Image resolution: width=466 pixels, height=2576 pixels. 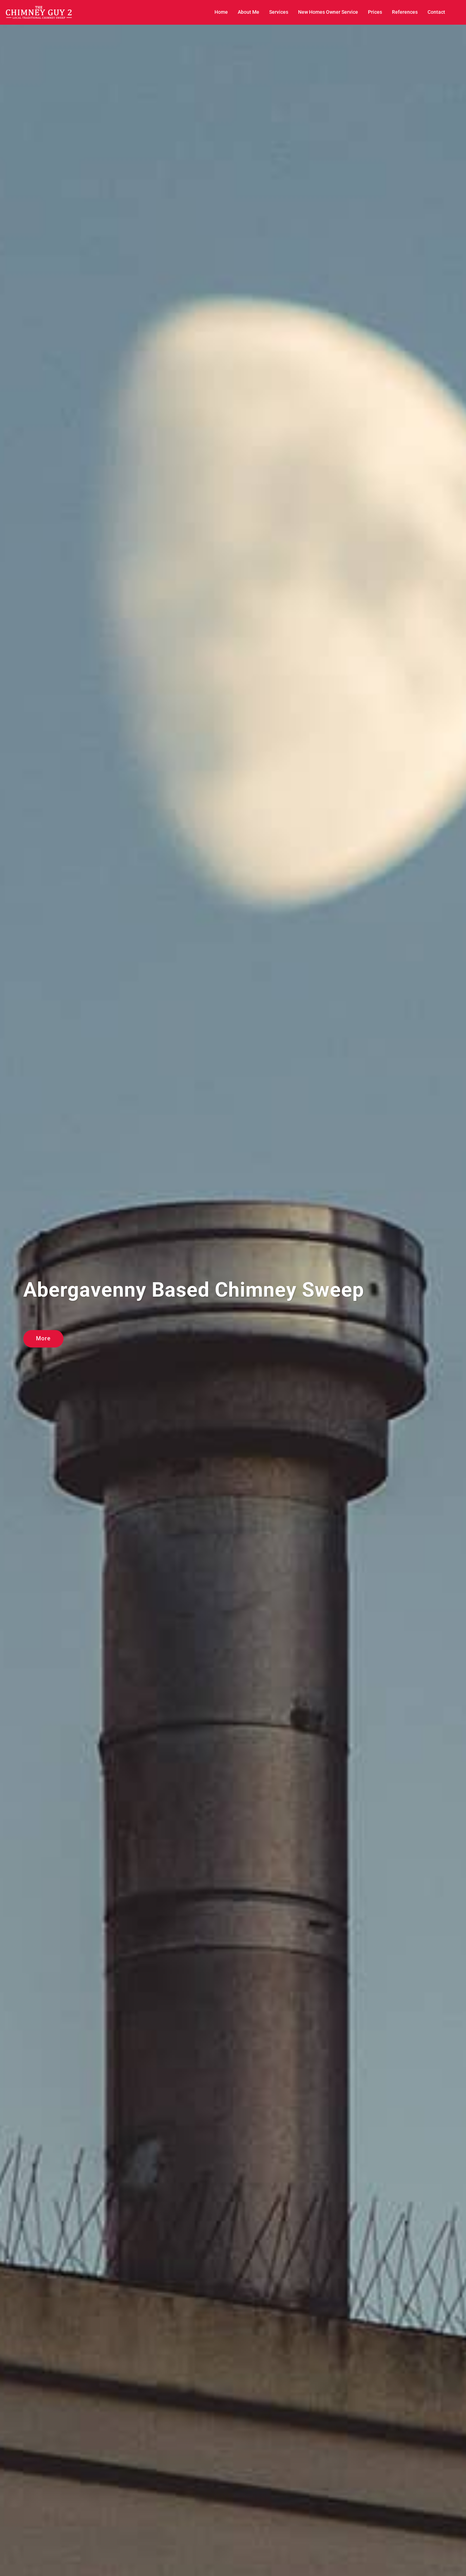 What do you see at coordinates (221, 12) in the screenshot?
I see `Home` at bounding box center [221, 12].